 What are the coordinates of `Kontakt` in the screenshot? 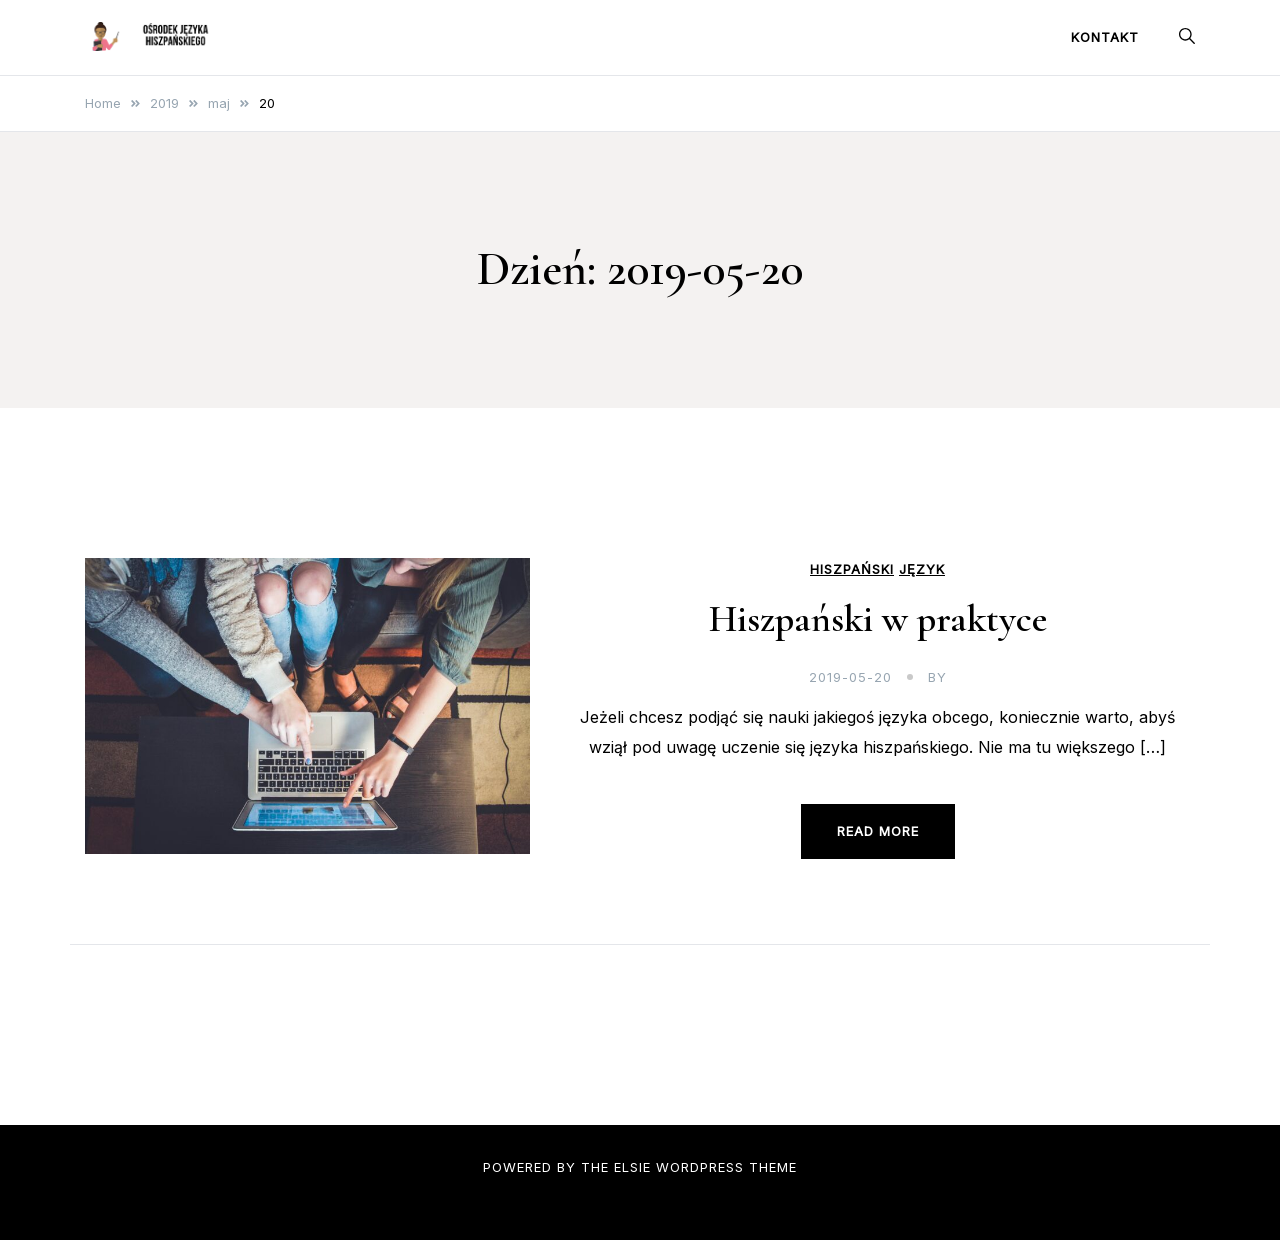 It's located at (1105, 37).